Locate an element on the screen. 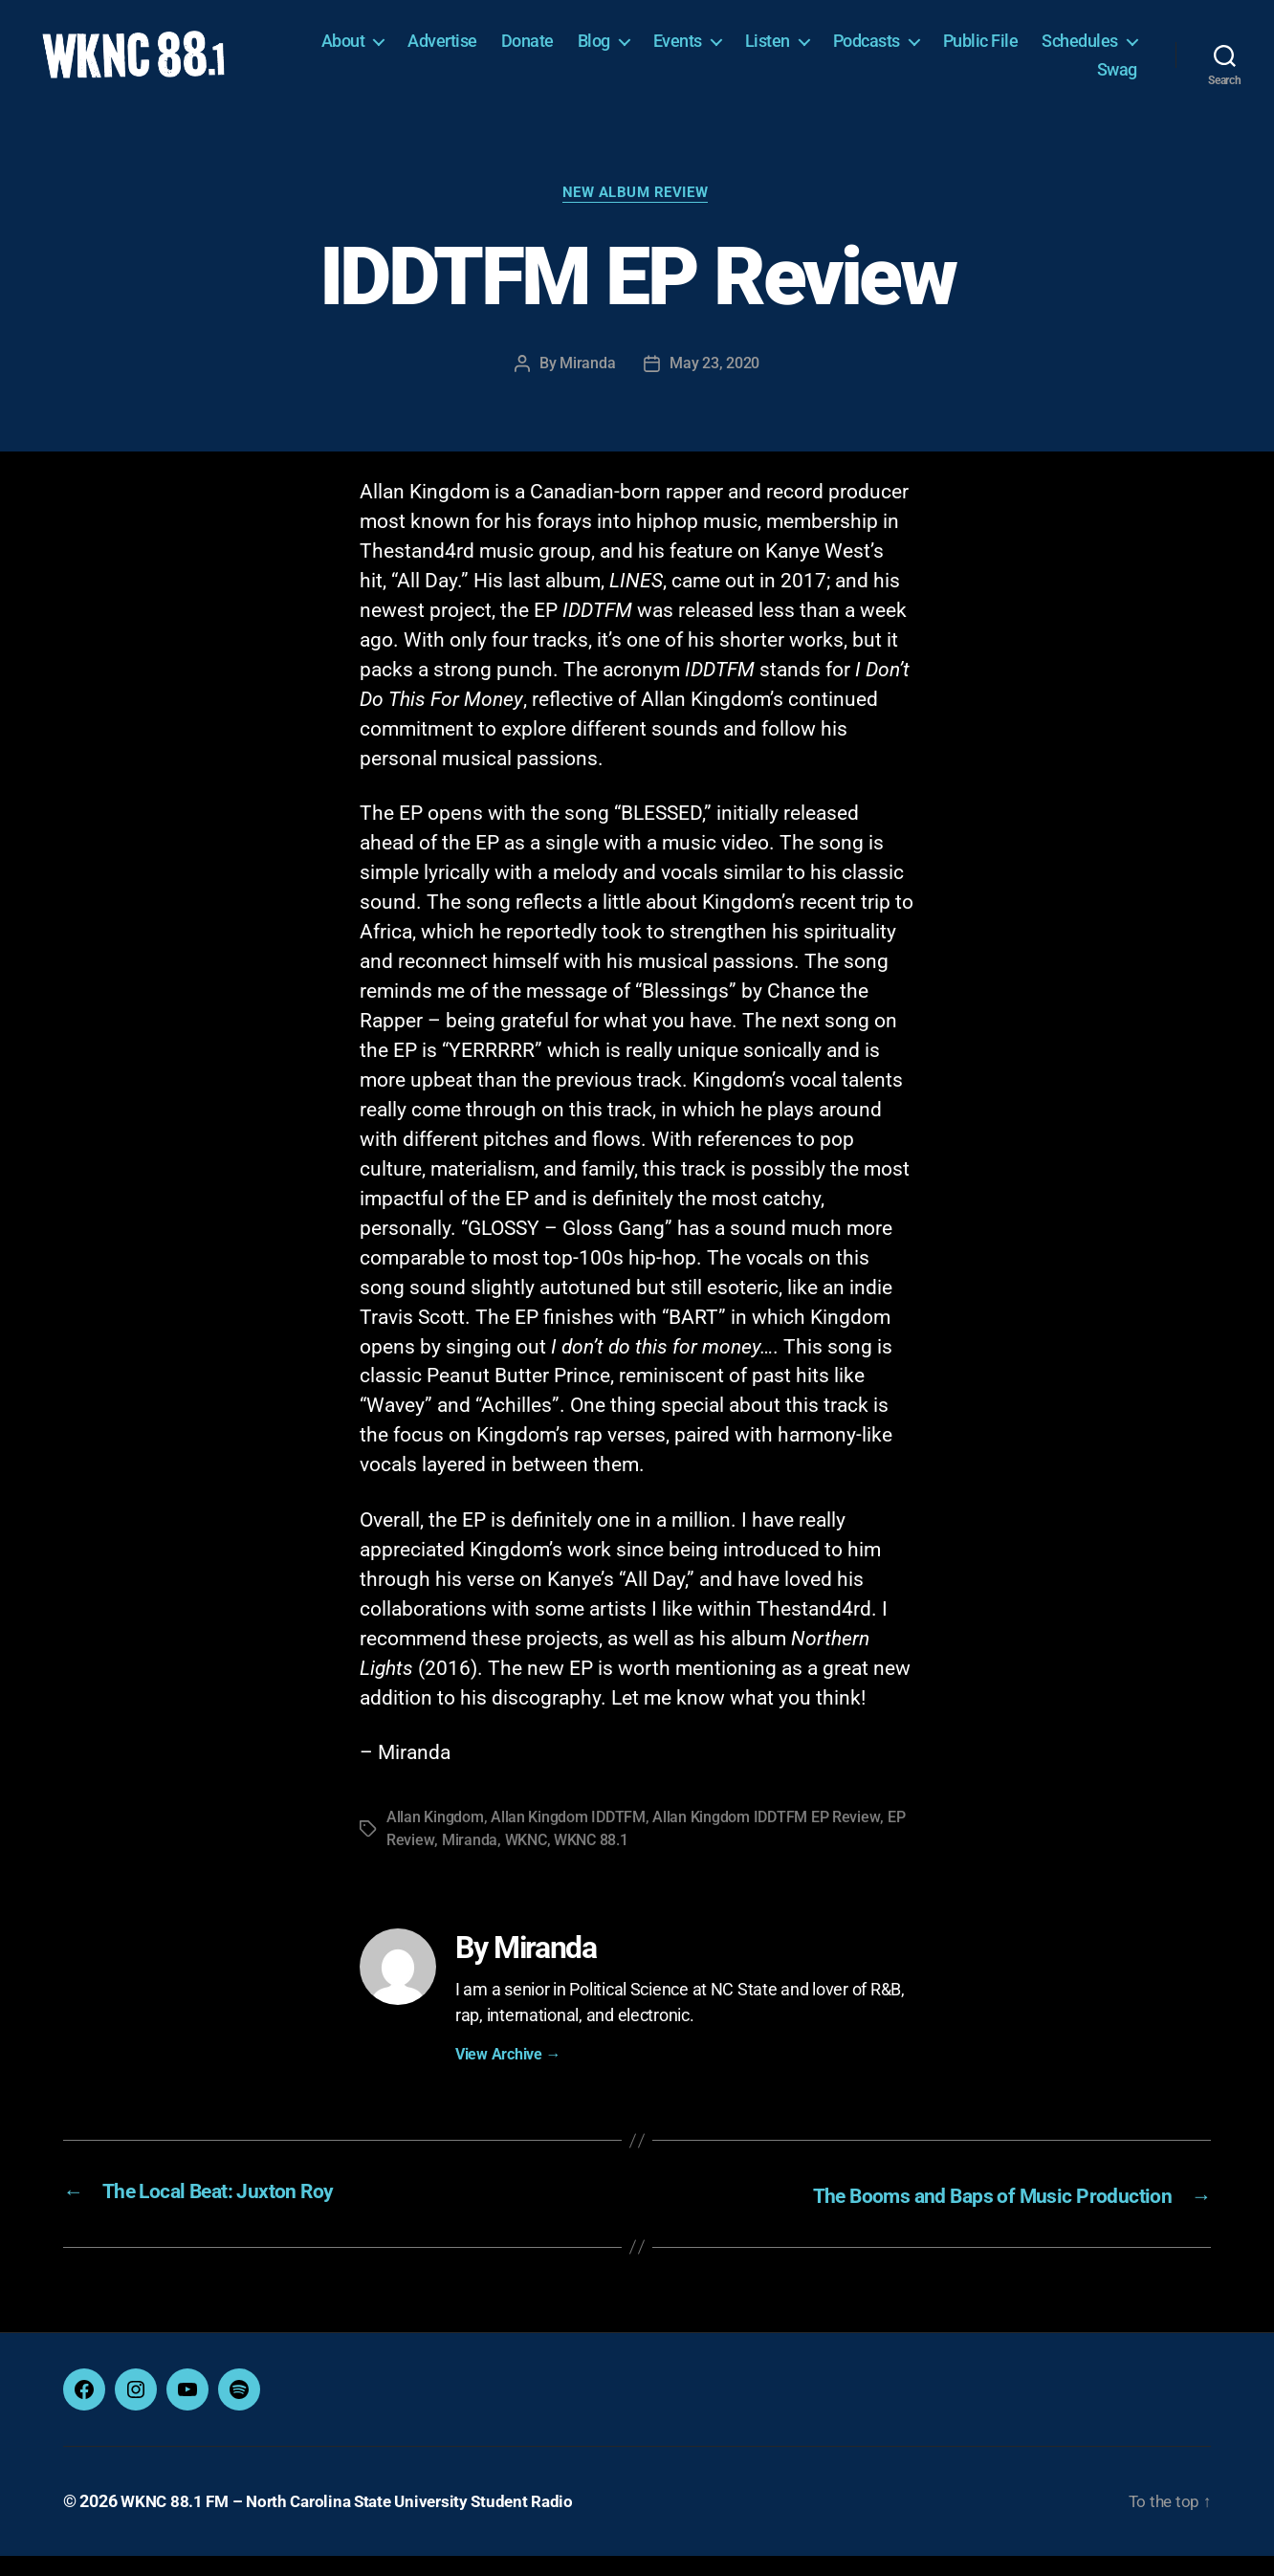  Schedules is located at coordinates (1015, 80).